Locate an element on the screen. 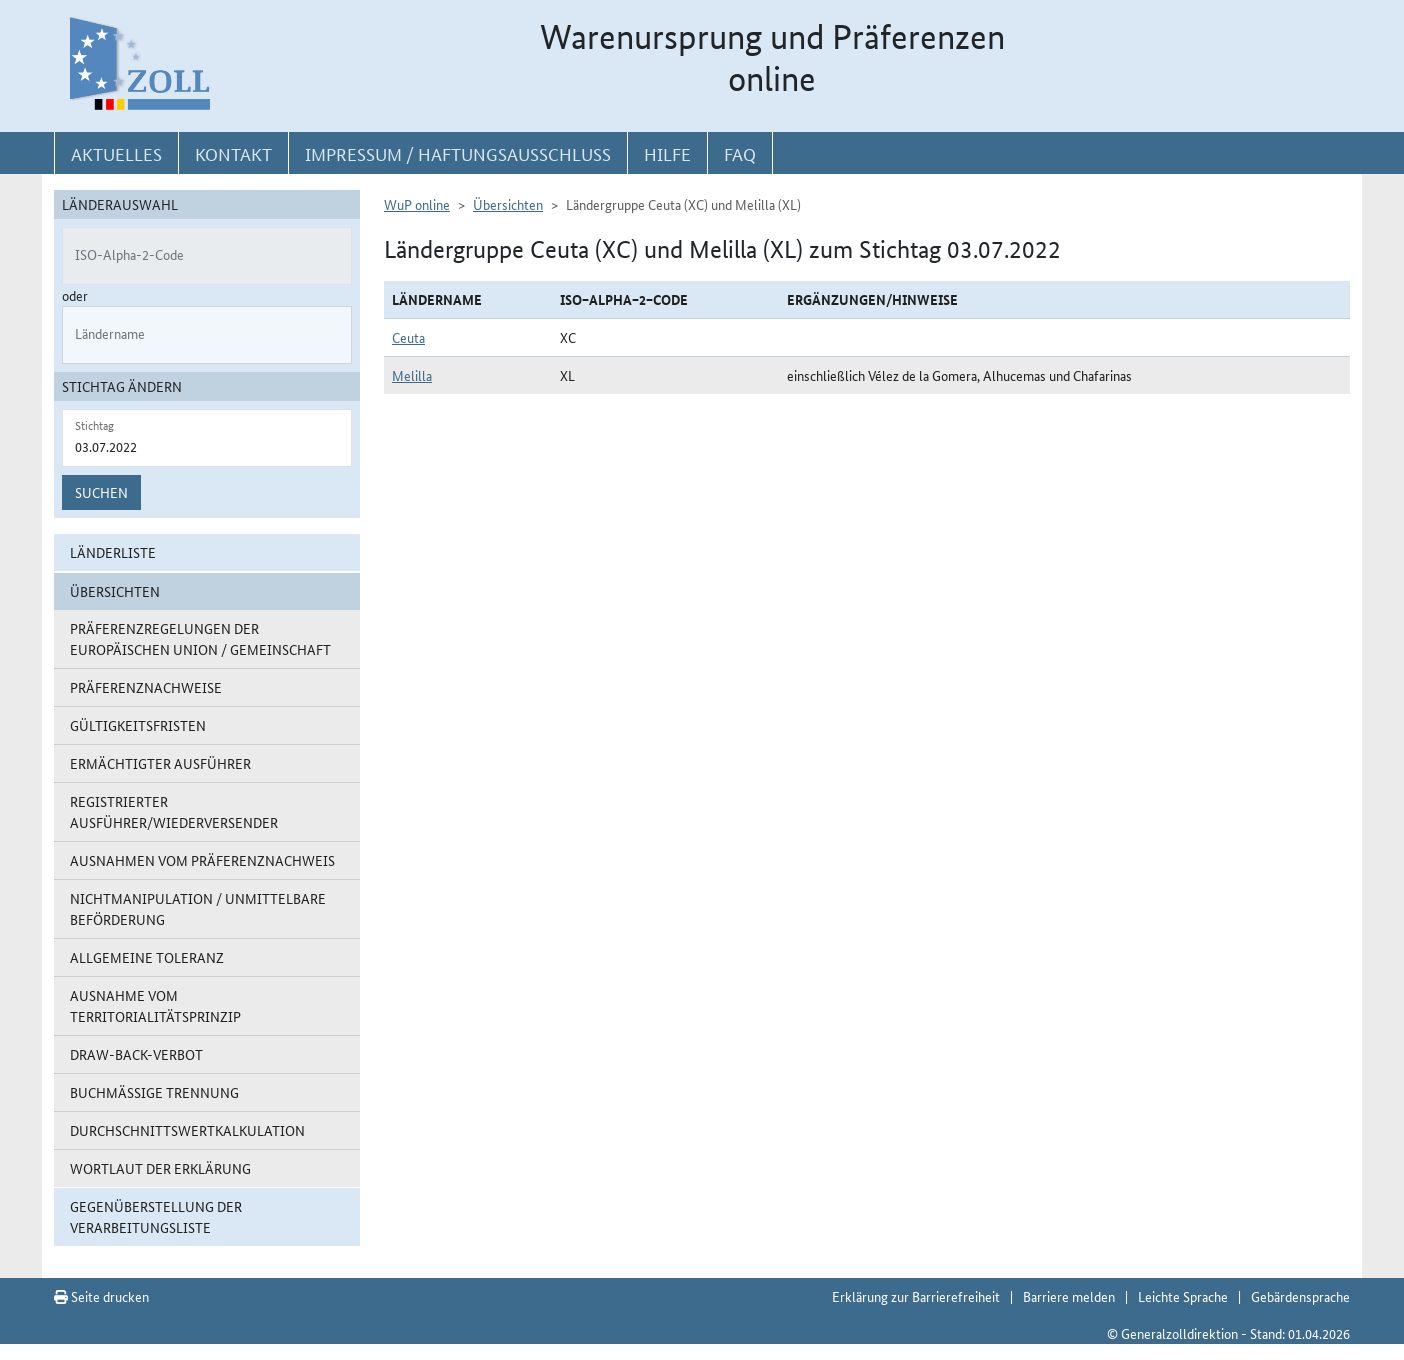 The width and height of the screenshot is (1404, 1360). Draw-Back-Verbot is located at coordinates (136, 1054).